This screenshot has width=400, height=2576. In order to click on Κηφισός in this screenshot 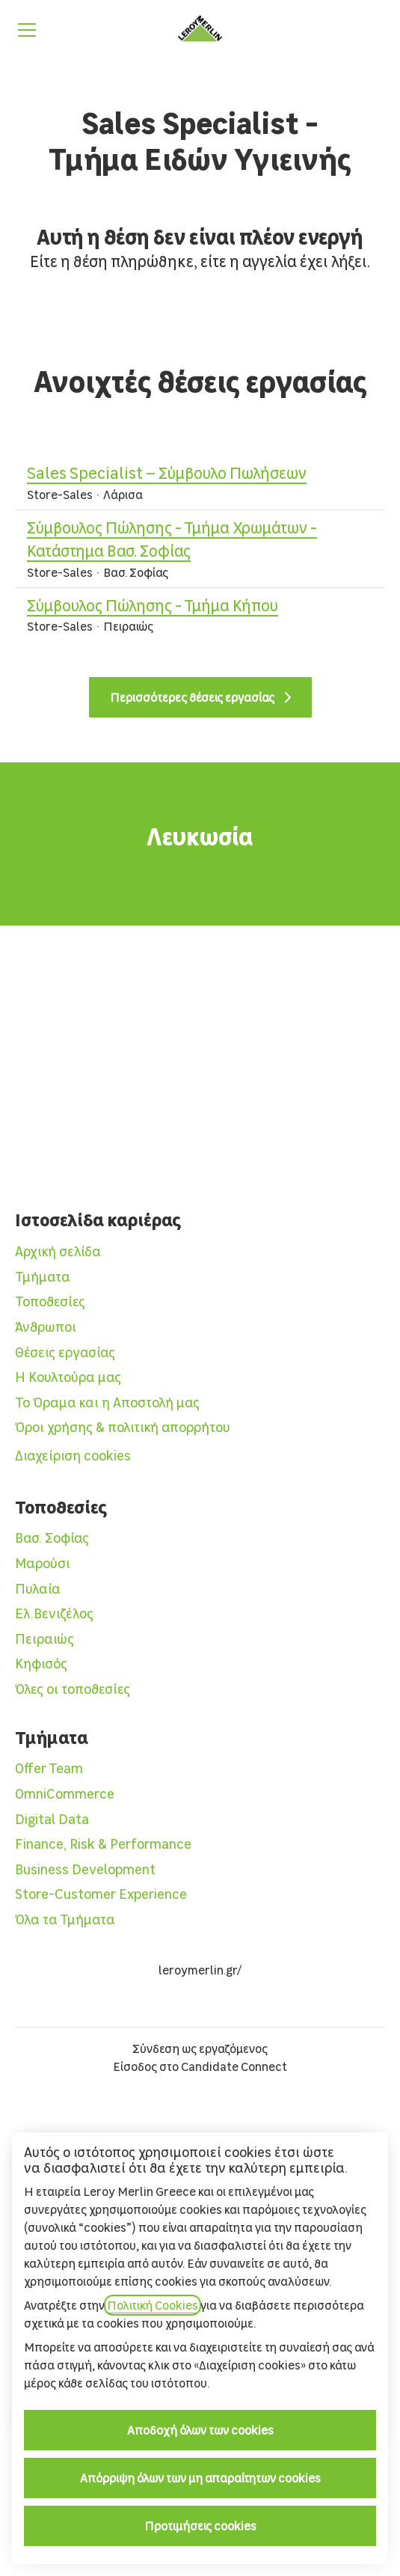, I will do `click(41, 1663)`.